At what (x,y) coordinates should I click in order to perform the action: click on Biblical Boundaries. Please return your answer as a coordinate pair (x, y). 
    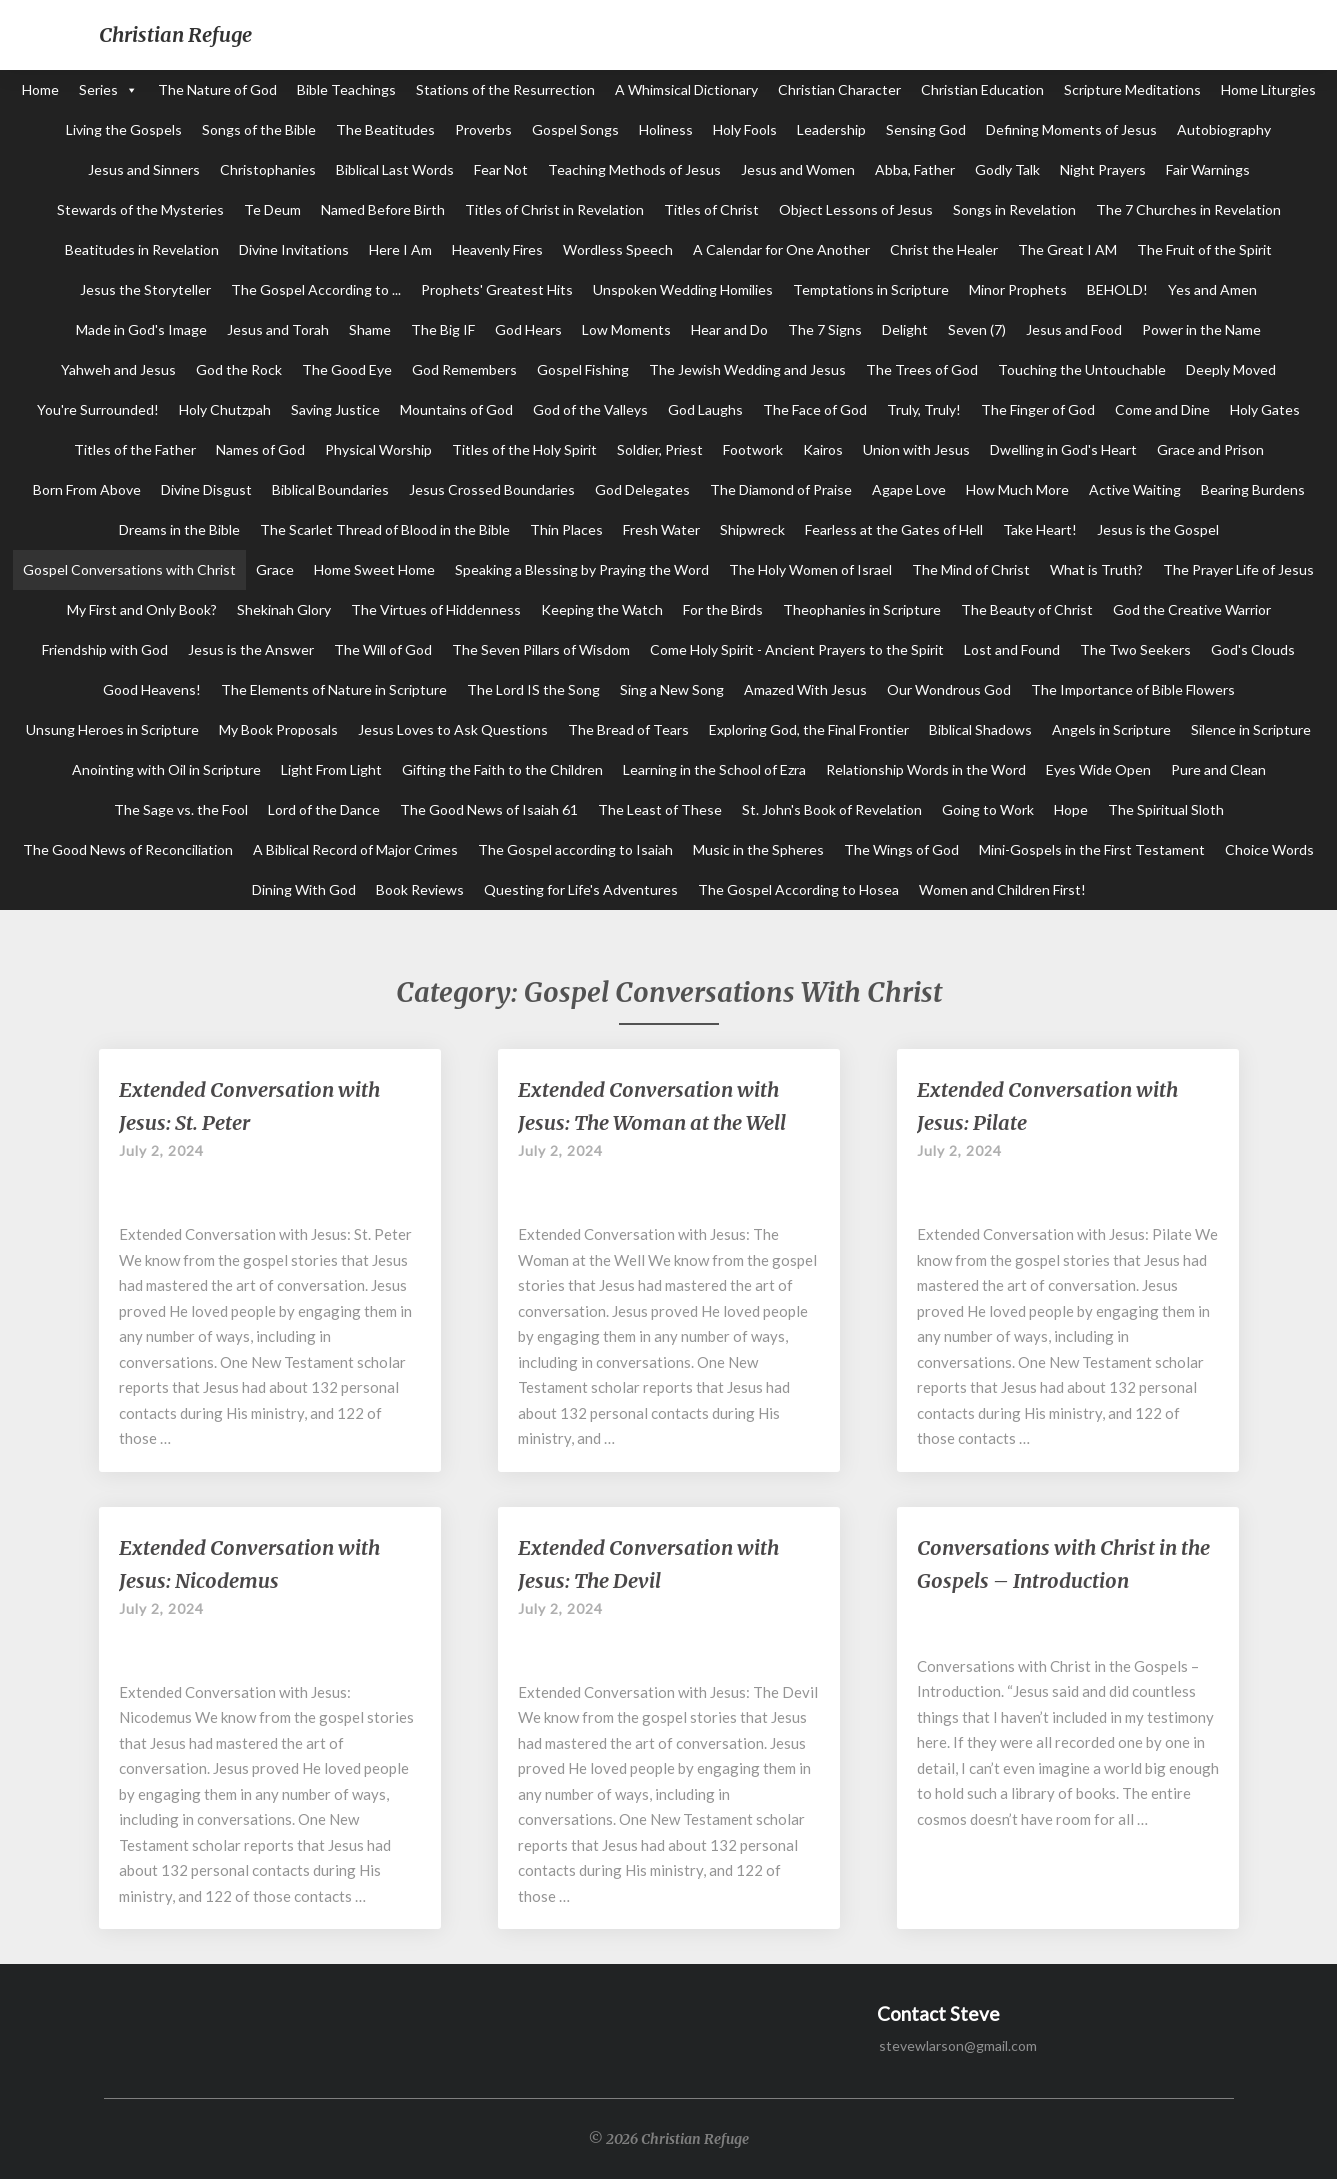
    Looking at the image, I should click on (330, 489).